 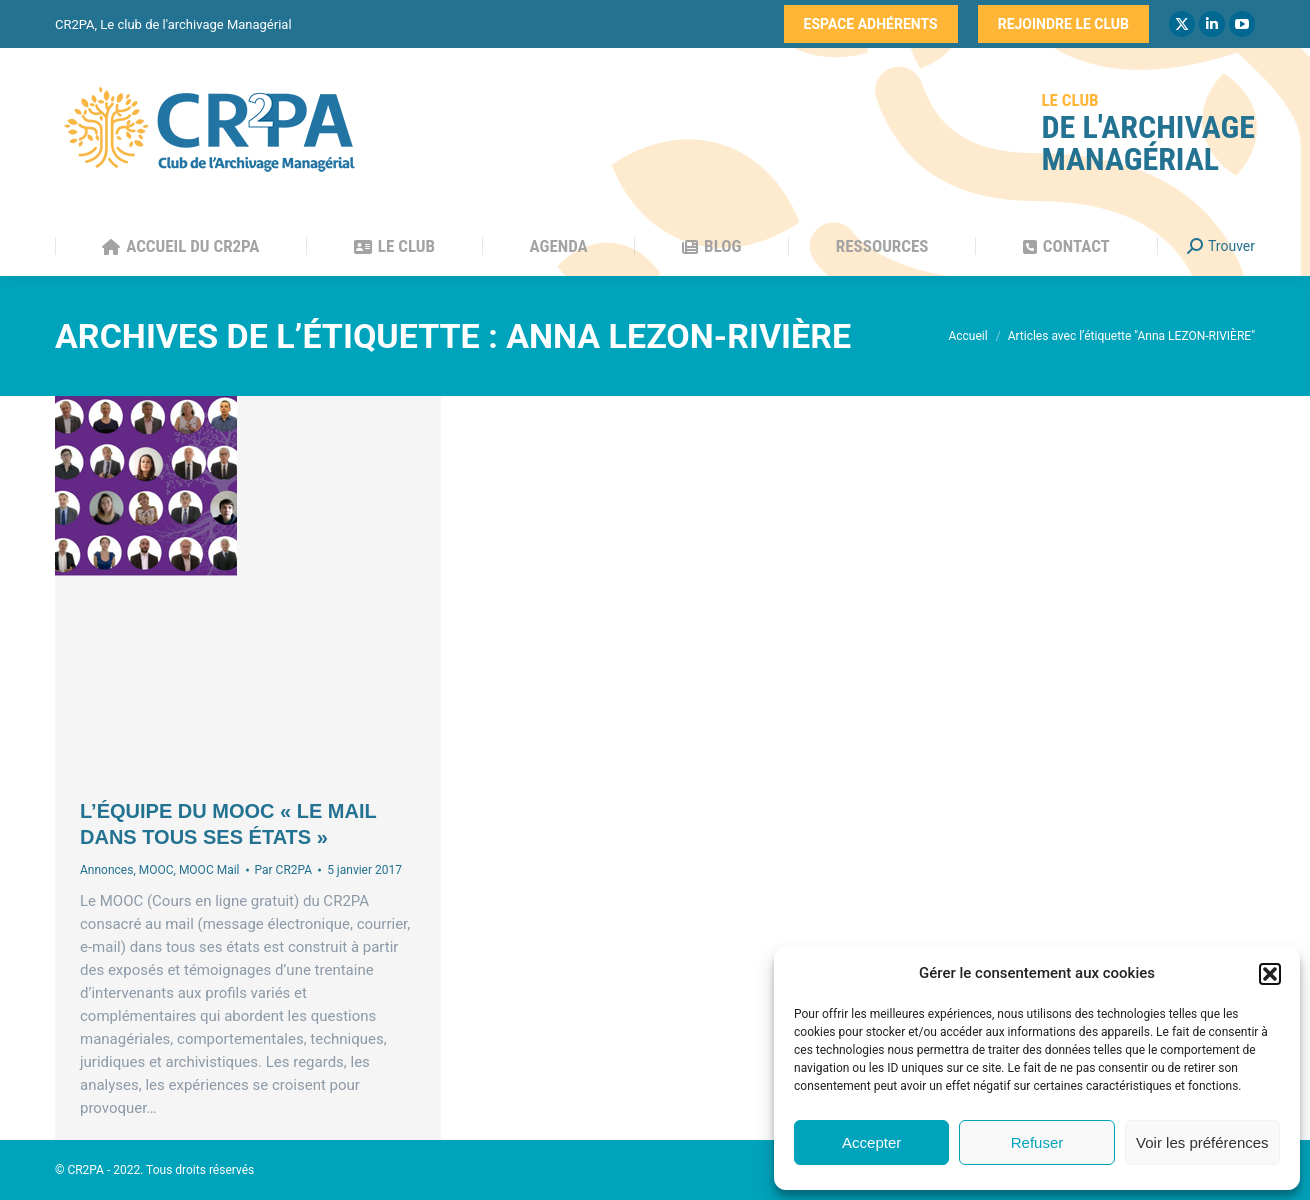 What do you see at coordinates (1037, 1142) in the screenshot?
I see `Refuser` at bounding box center [1037, 1142].